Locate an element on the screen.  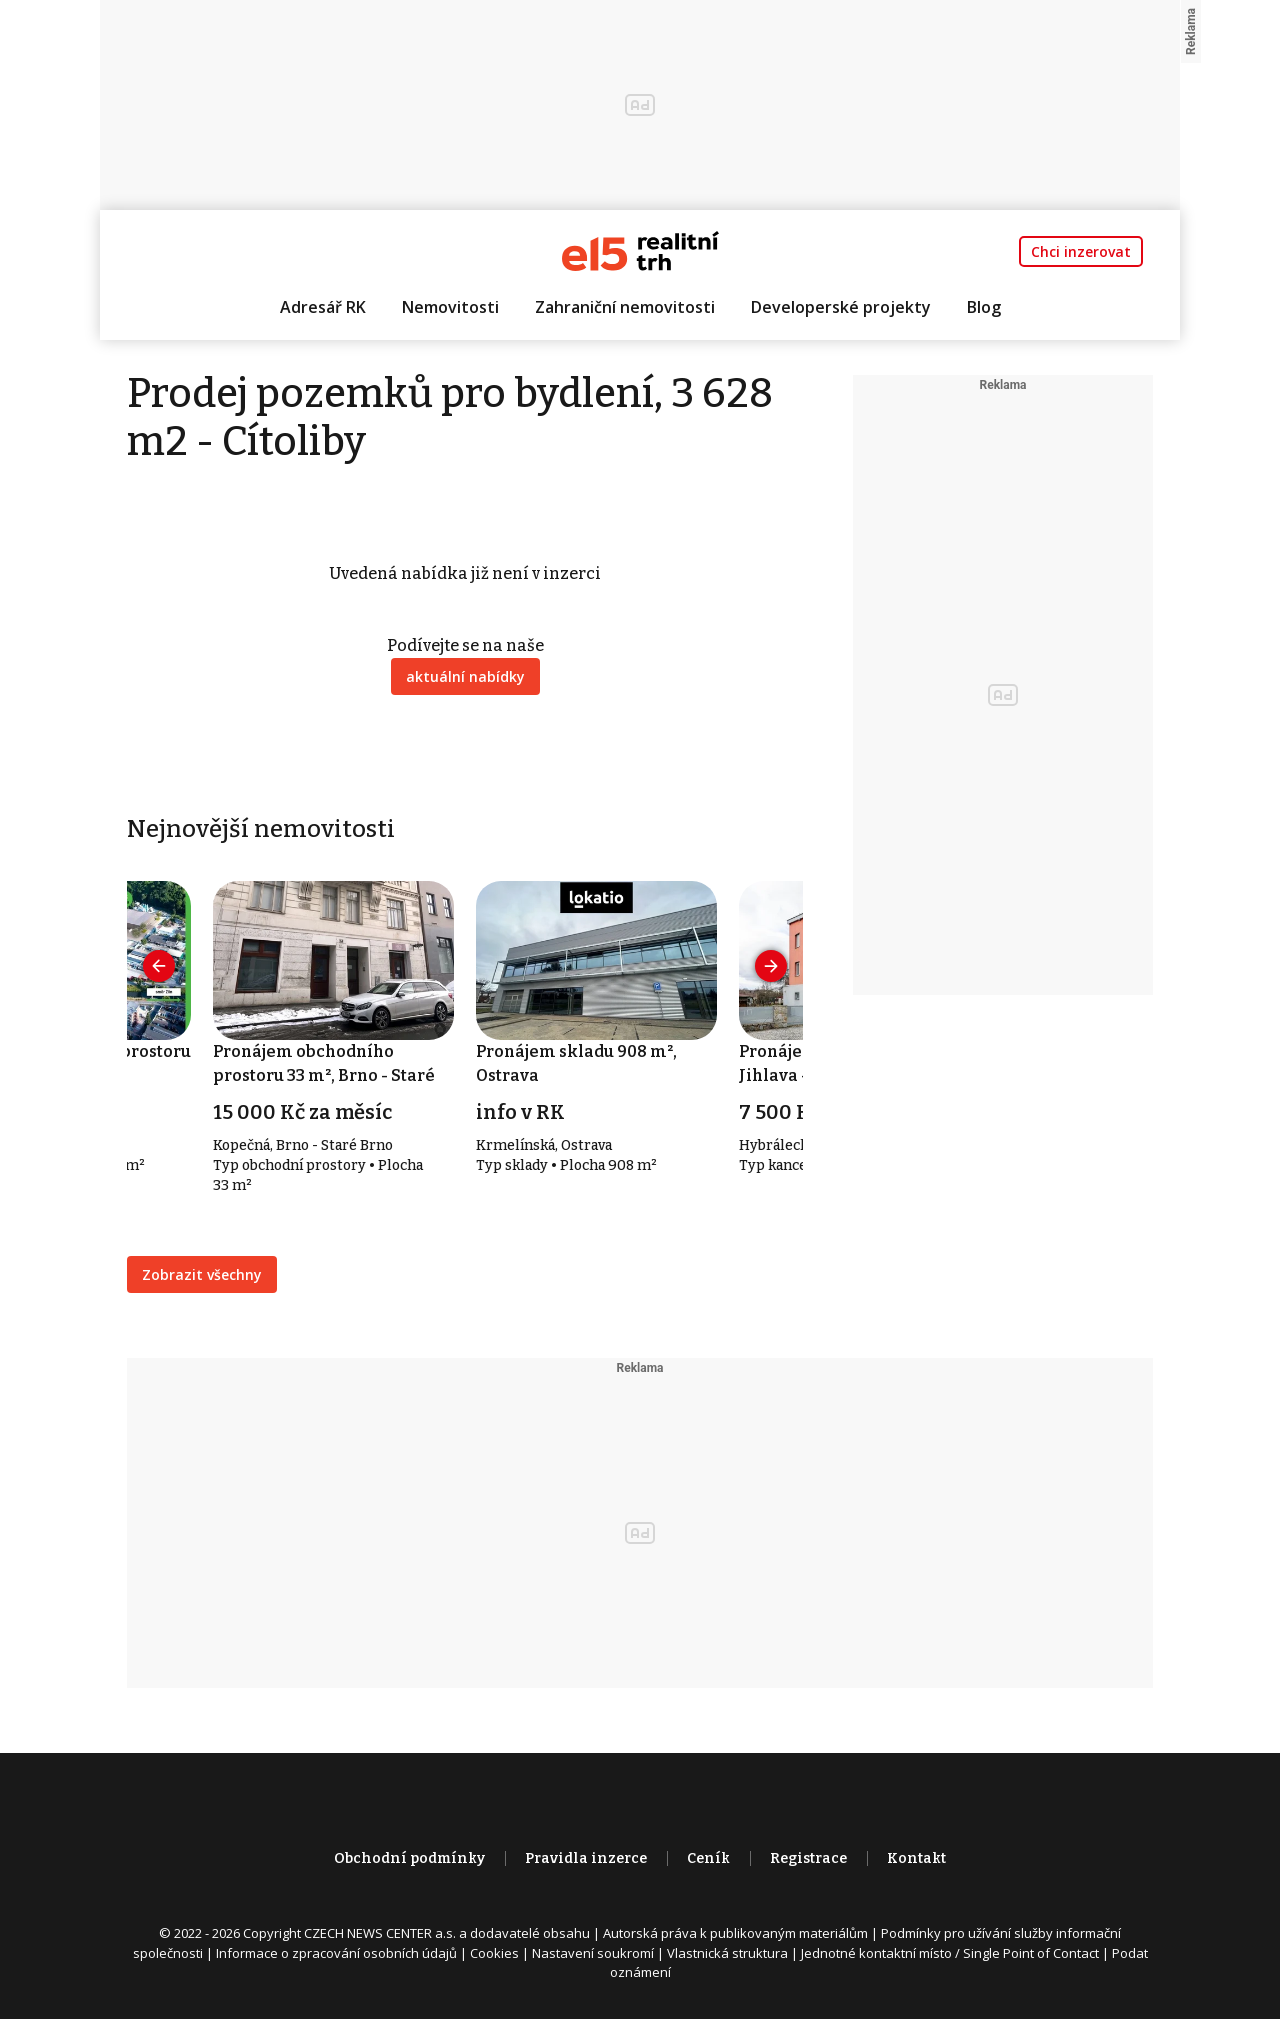
Nastavení soukromí is located at coordinates (593, 1953).